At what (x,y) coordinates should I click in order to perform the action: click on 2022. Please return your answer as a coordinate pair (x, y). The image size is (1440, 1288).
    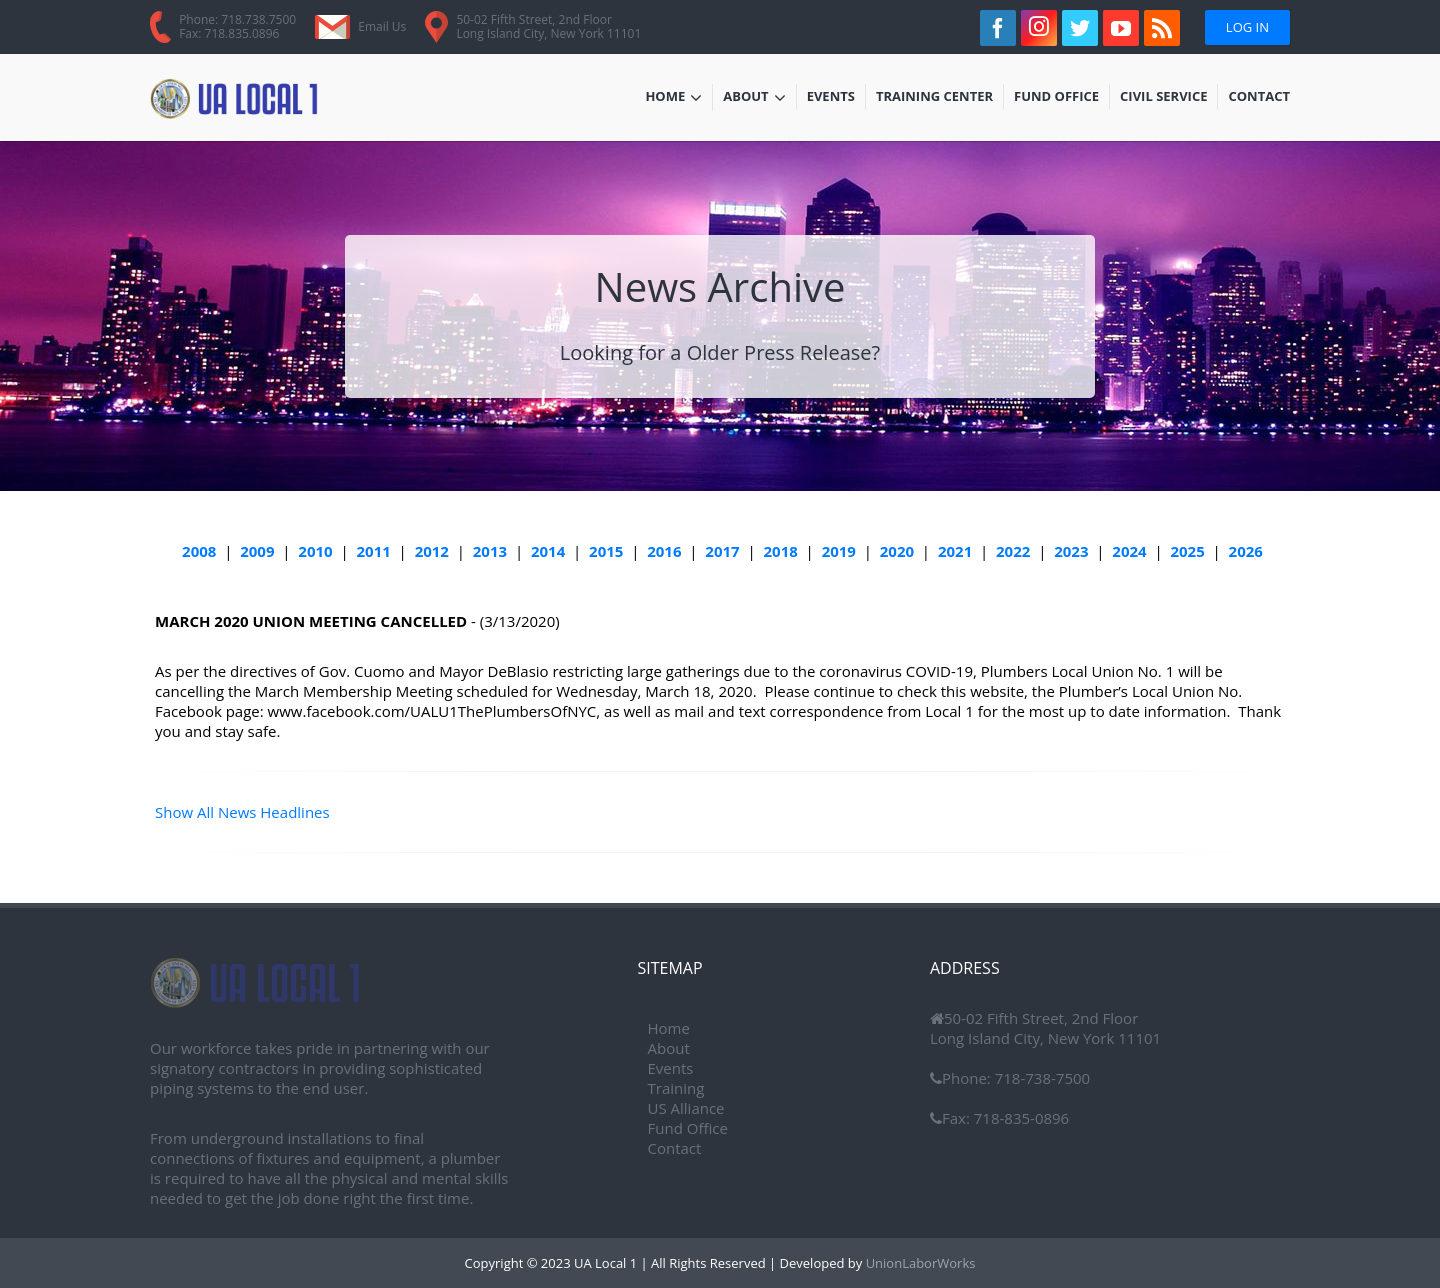
    Looking at the image, I should click on (1013, 551).